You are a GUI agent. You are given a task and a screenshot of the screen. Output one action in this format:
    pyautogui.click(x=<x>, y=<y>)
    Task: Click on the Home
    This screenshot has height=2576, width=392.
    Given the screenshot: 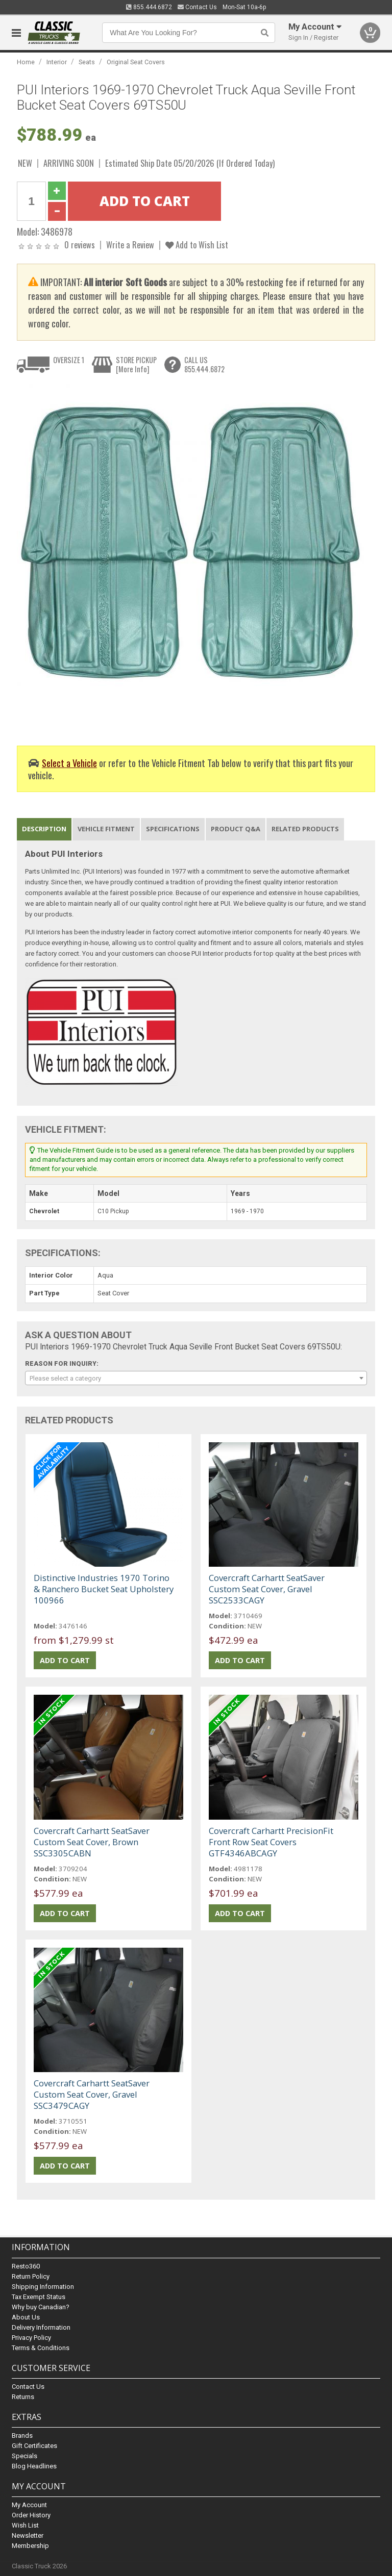 What is the action you would take?
    pyautogui.click(x=26, y=62)
    